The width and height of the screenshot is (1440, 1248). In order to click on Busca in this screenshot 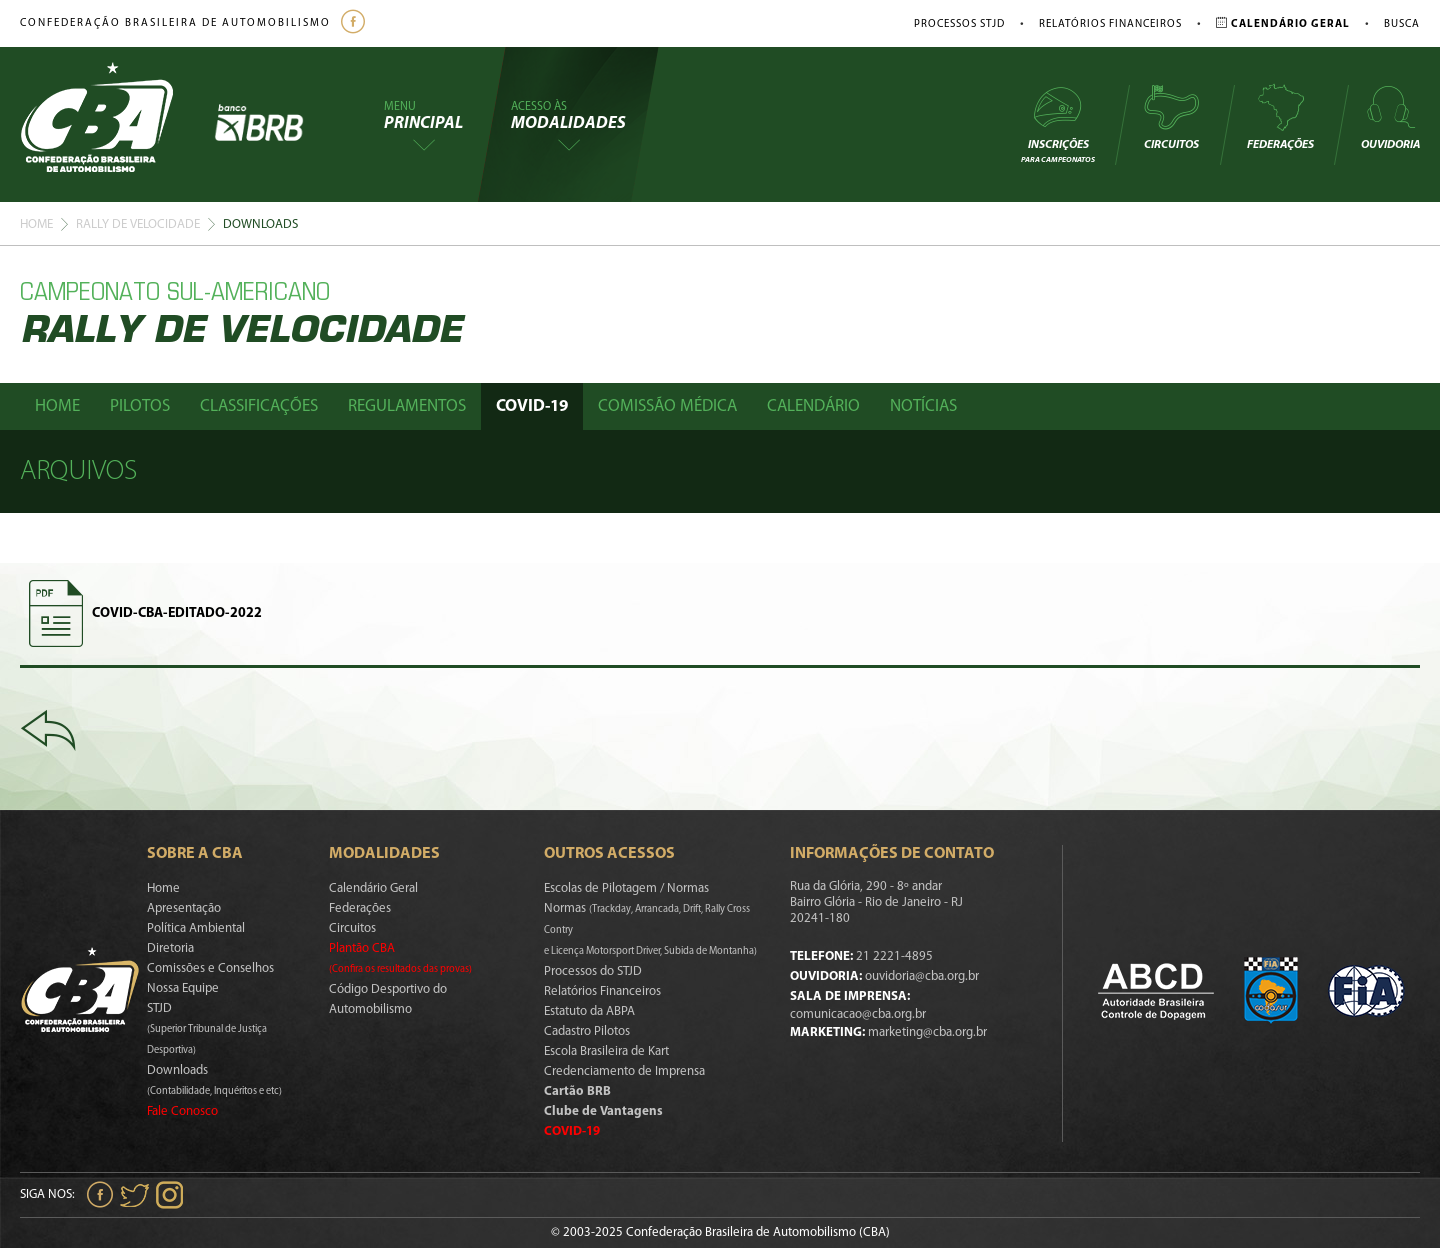, I will do `click(1402, 24)`.